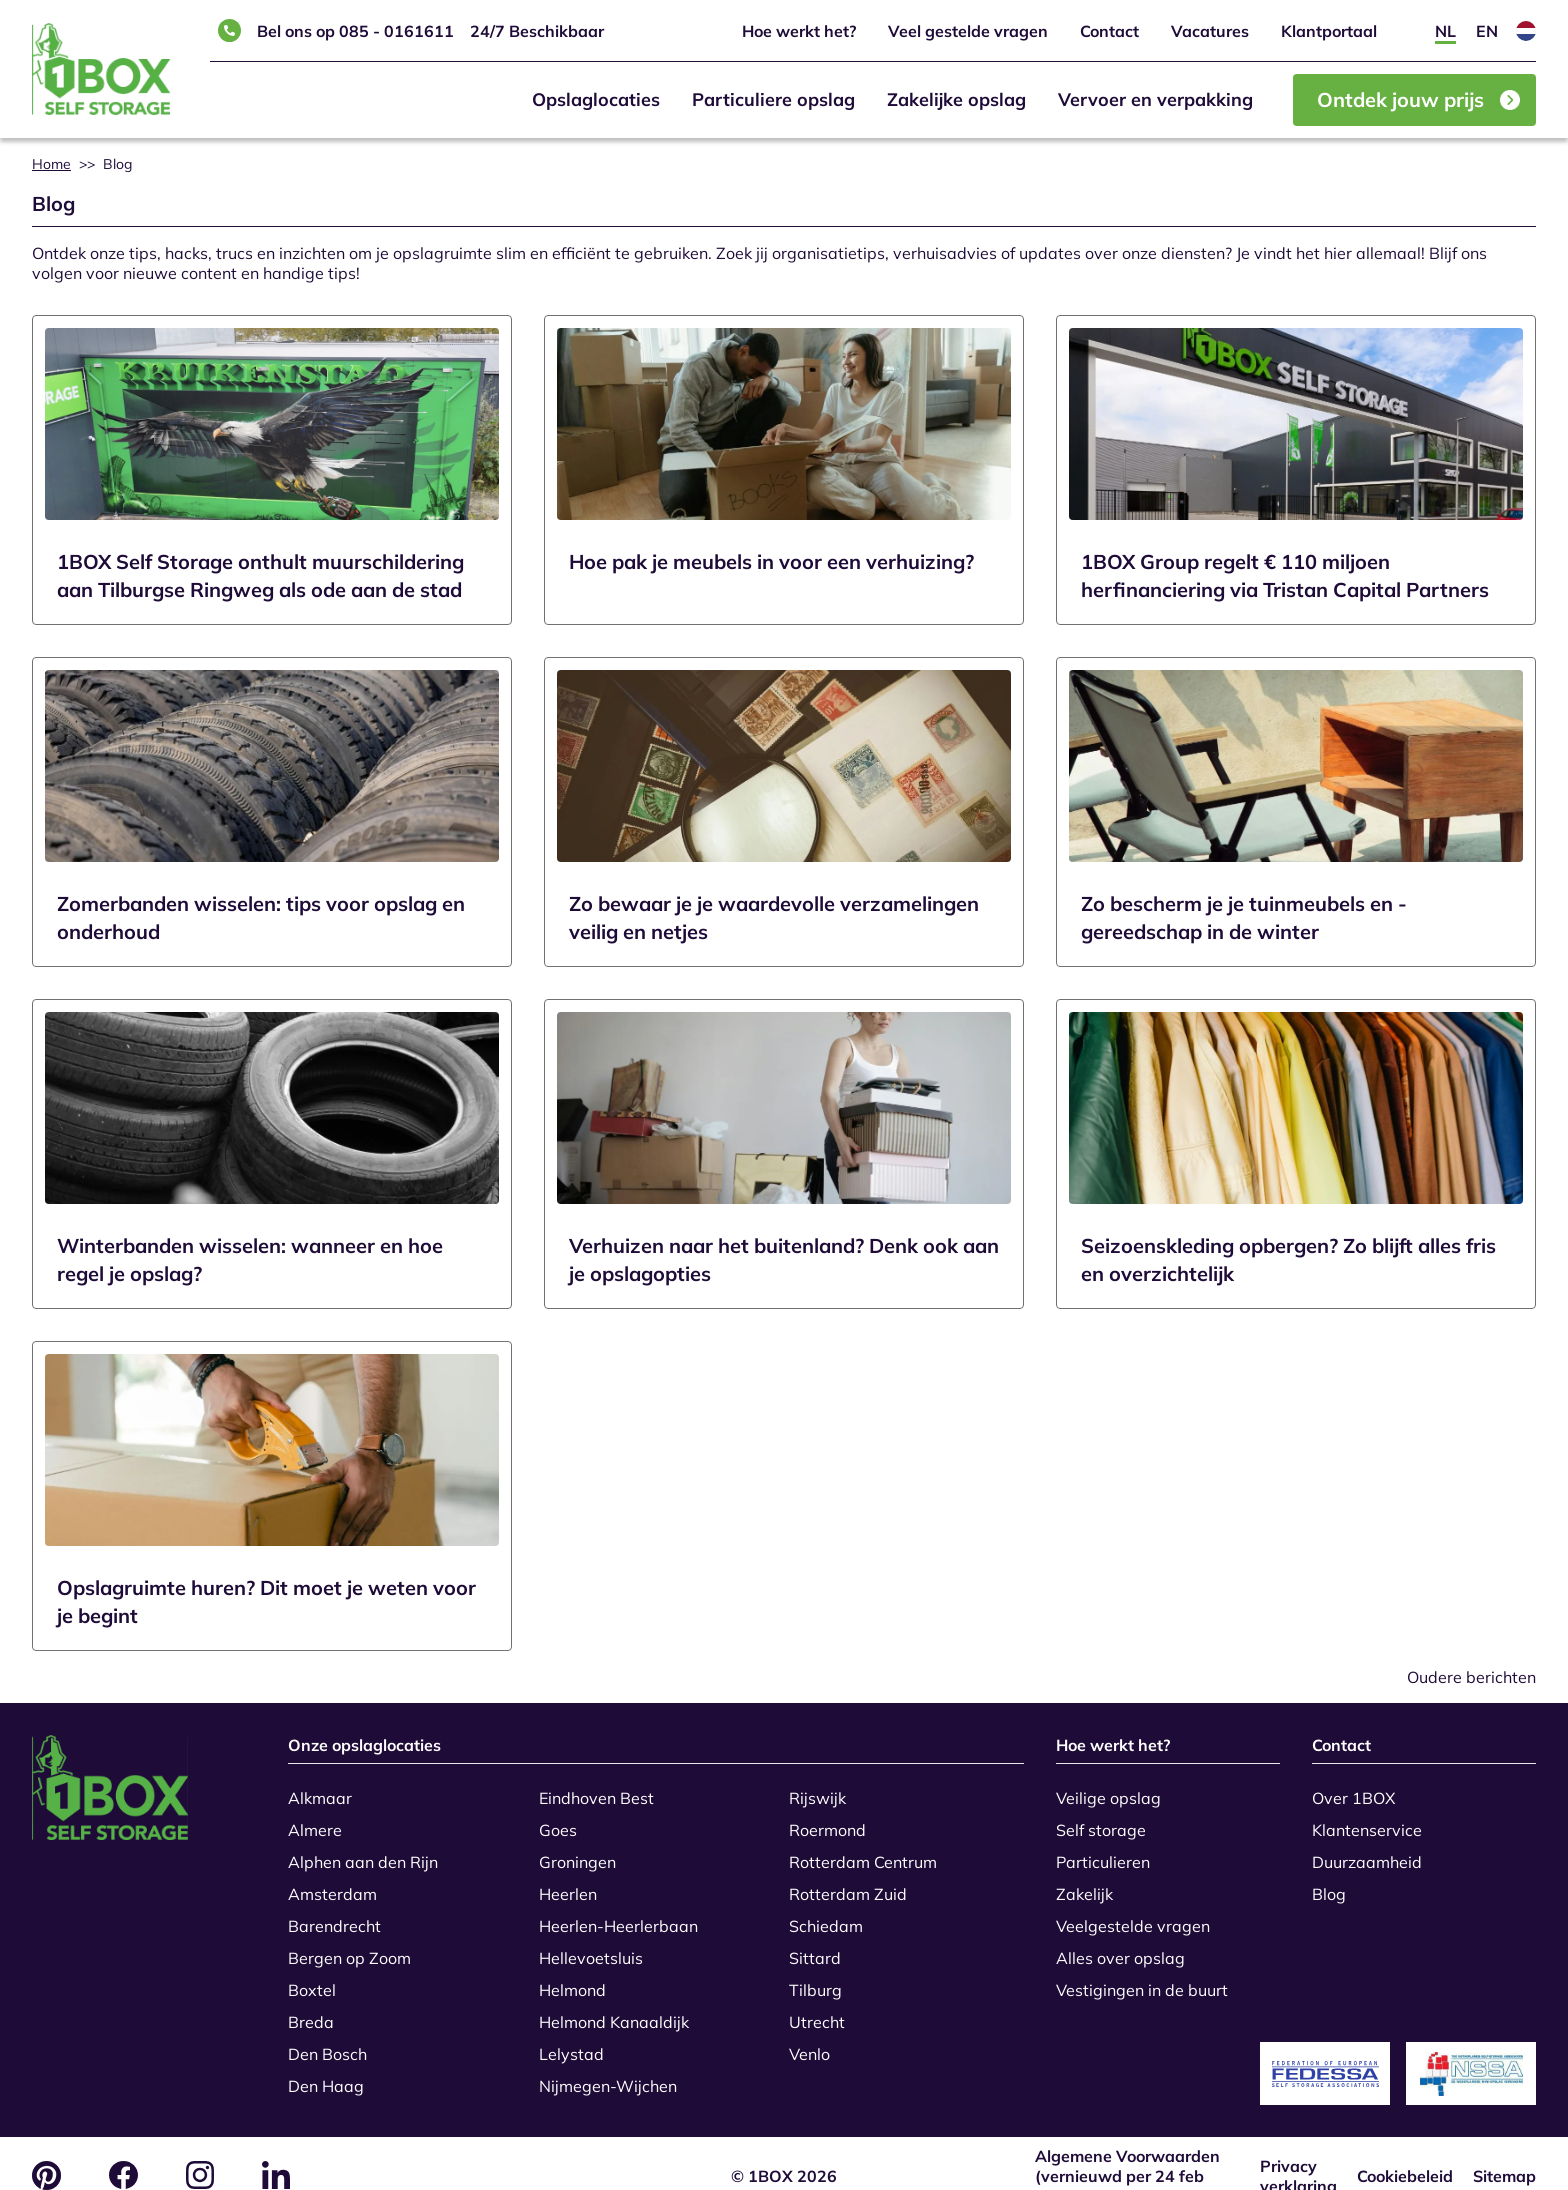 This screenshot has height=2190, width=1568. Describe the element at coordinates (51, 164) in the screenshot. I see `Home` at that location.